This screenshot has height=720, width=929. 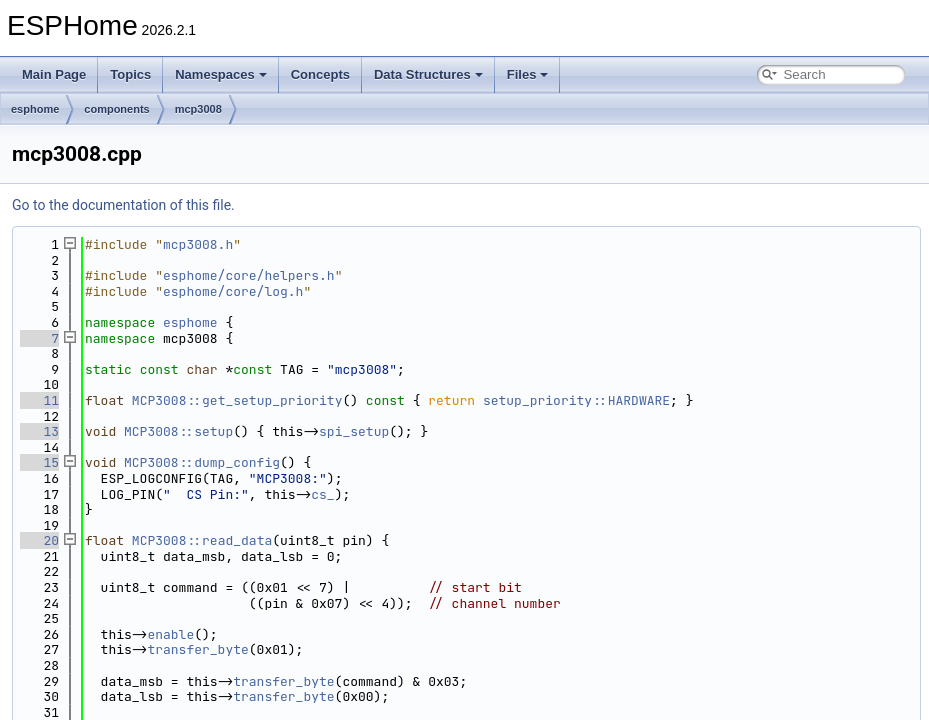 I want to click on components, so click(x=116, y=109).